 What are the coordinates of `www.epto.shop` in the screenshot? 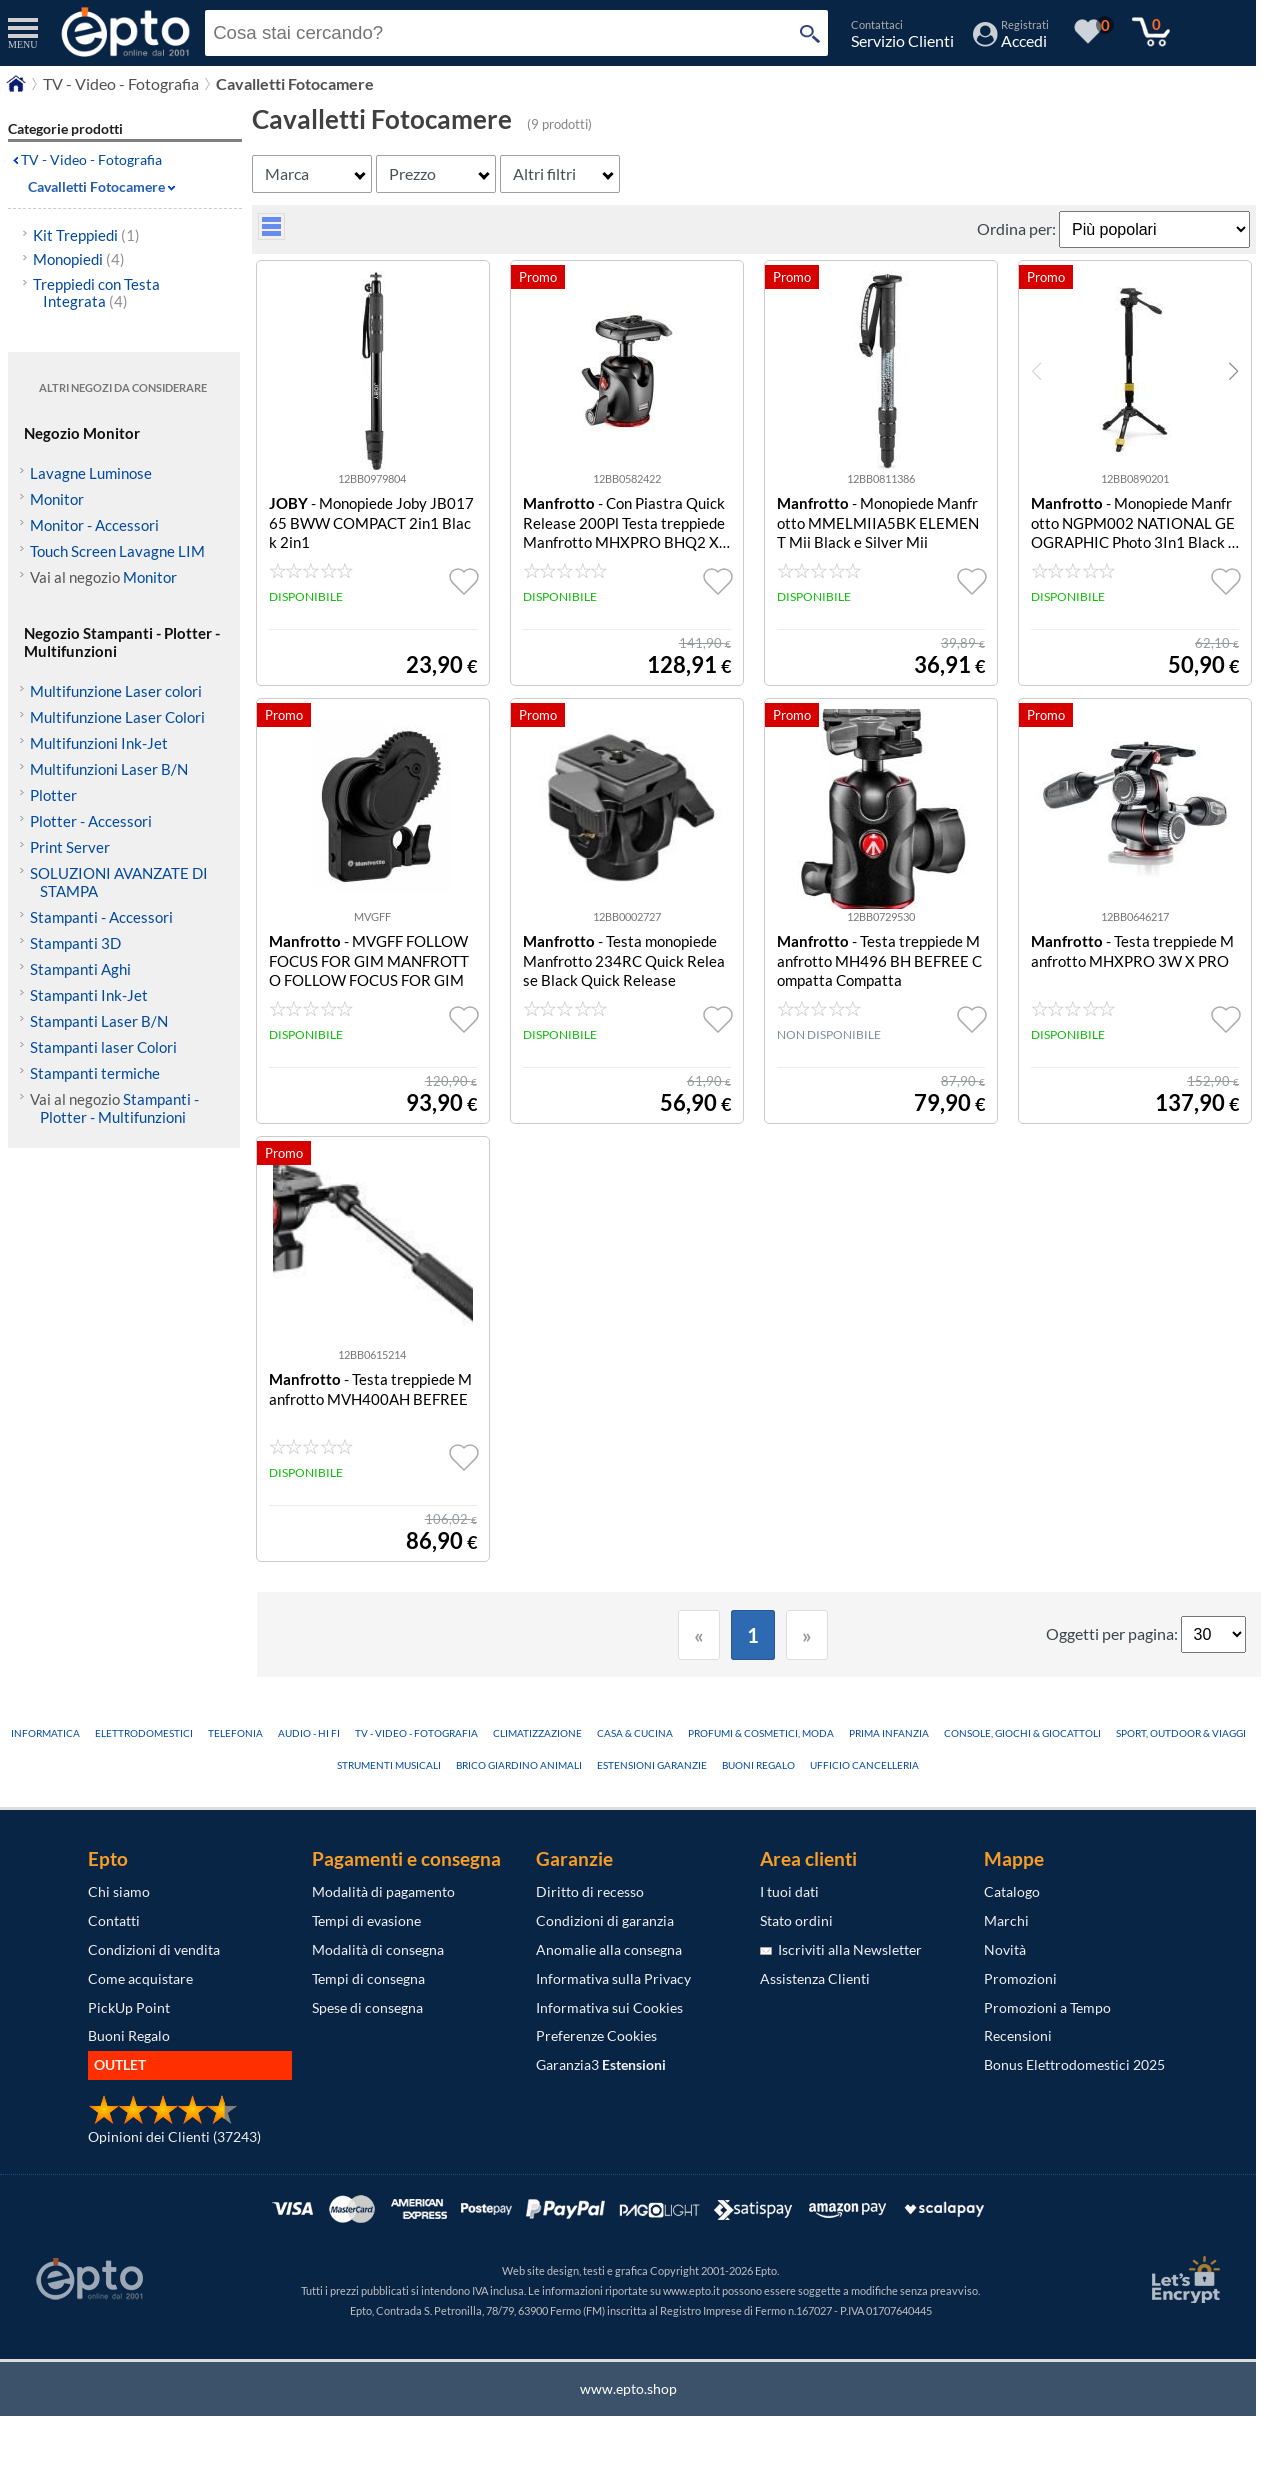 It's located at (628, 2388).